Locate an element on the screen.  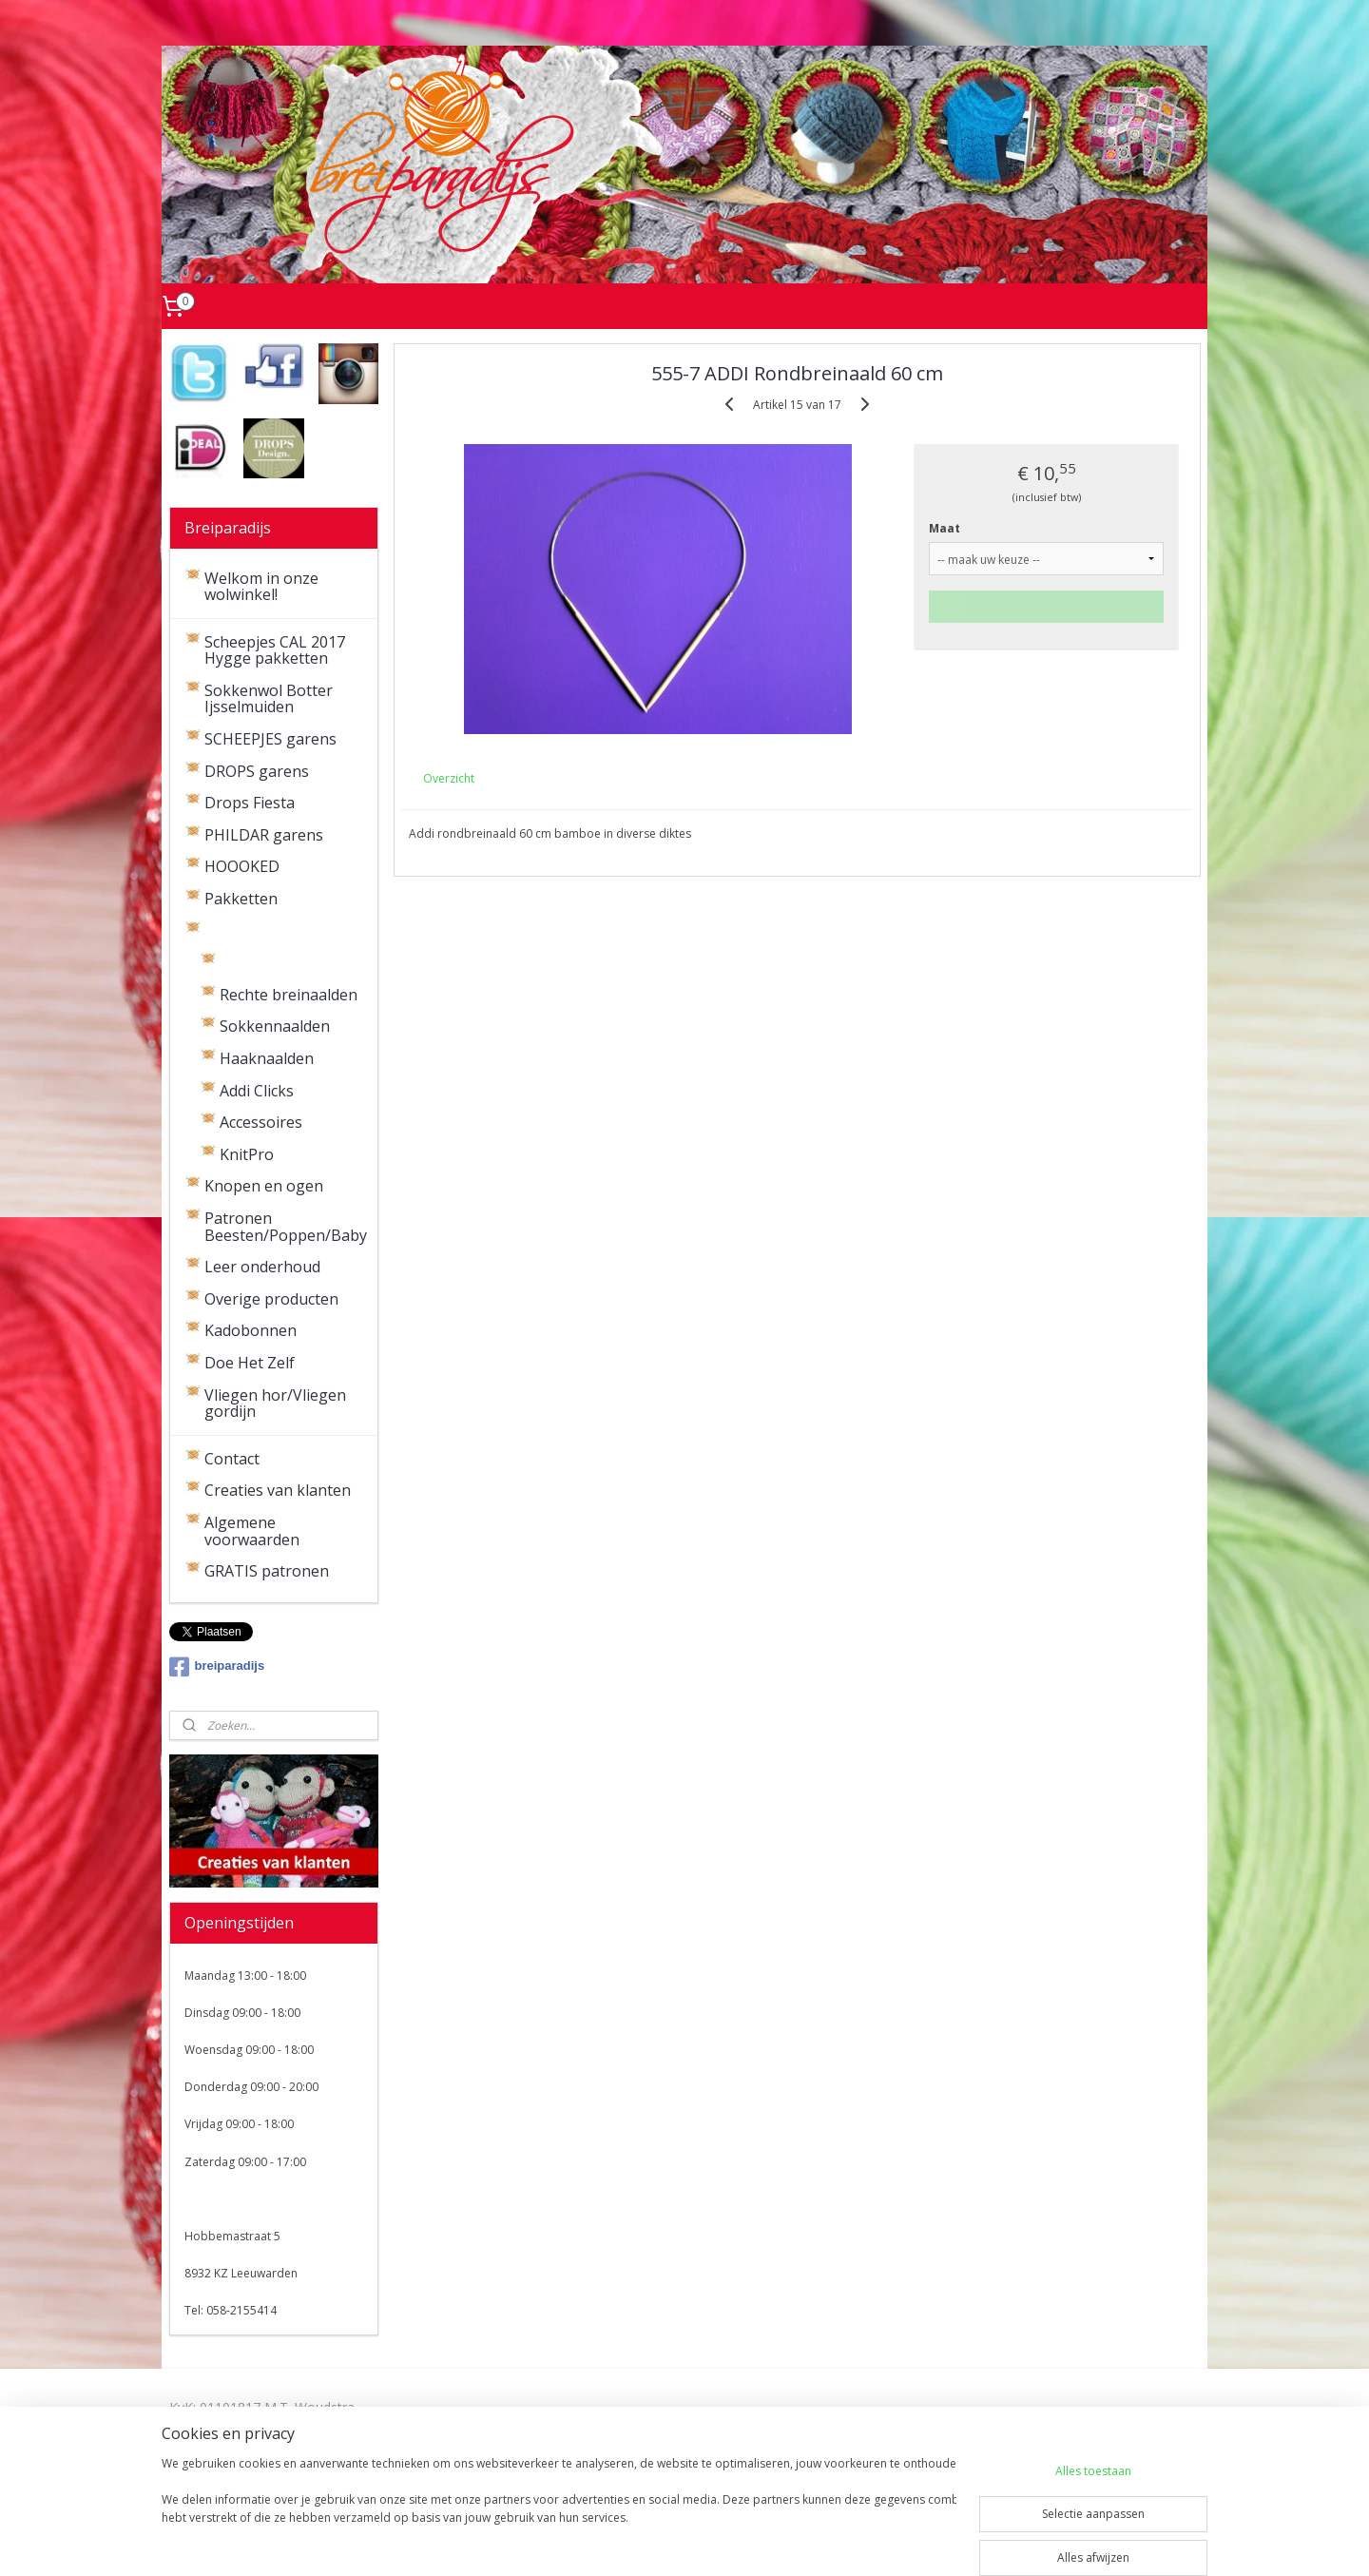
SCHEEPJES garens is located at coordinates (270, 738).